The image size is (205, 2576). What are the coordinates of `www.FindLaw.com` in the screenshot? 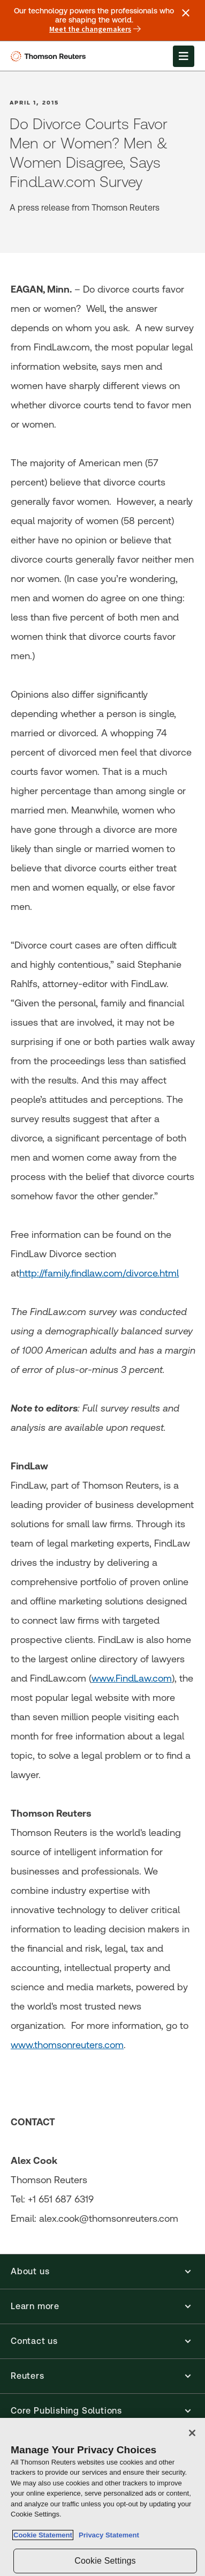 It's located at (132, 1678).